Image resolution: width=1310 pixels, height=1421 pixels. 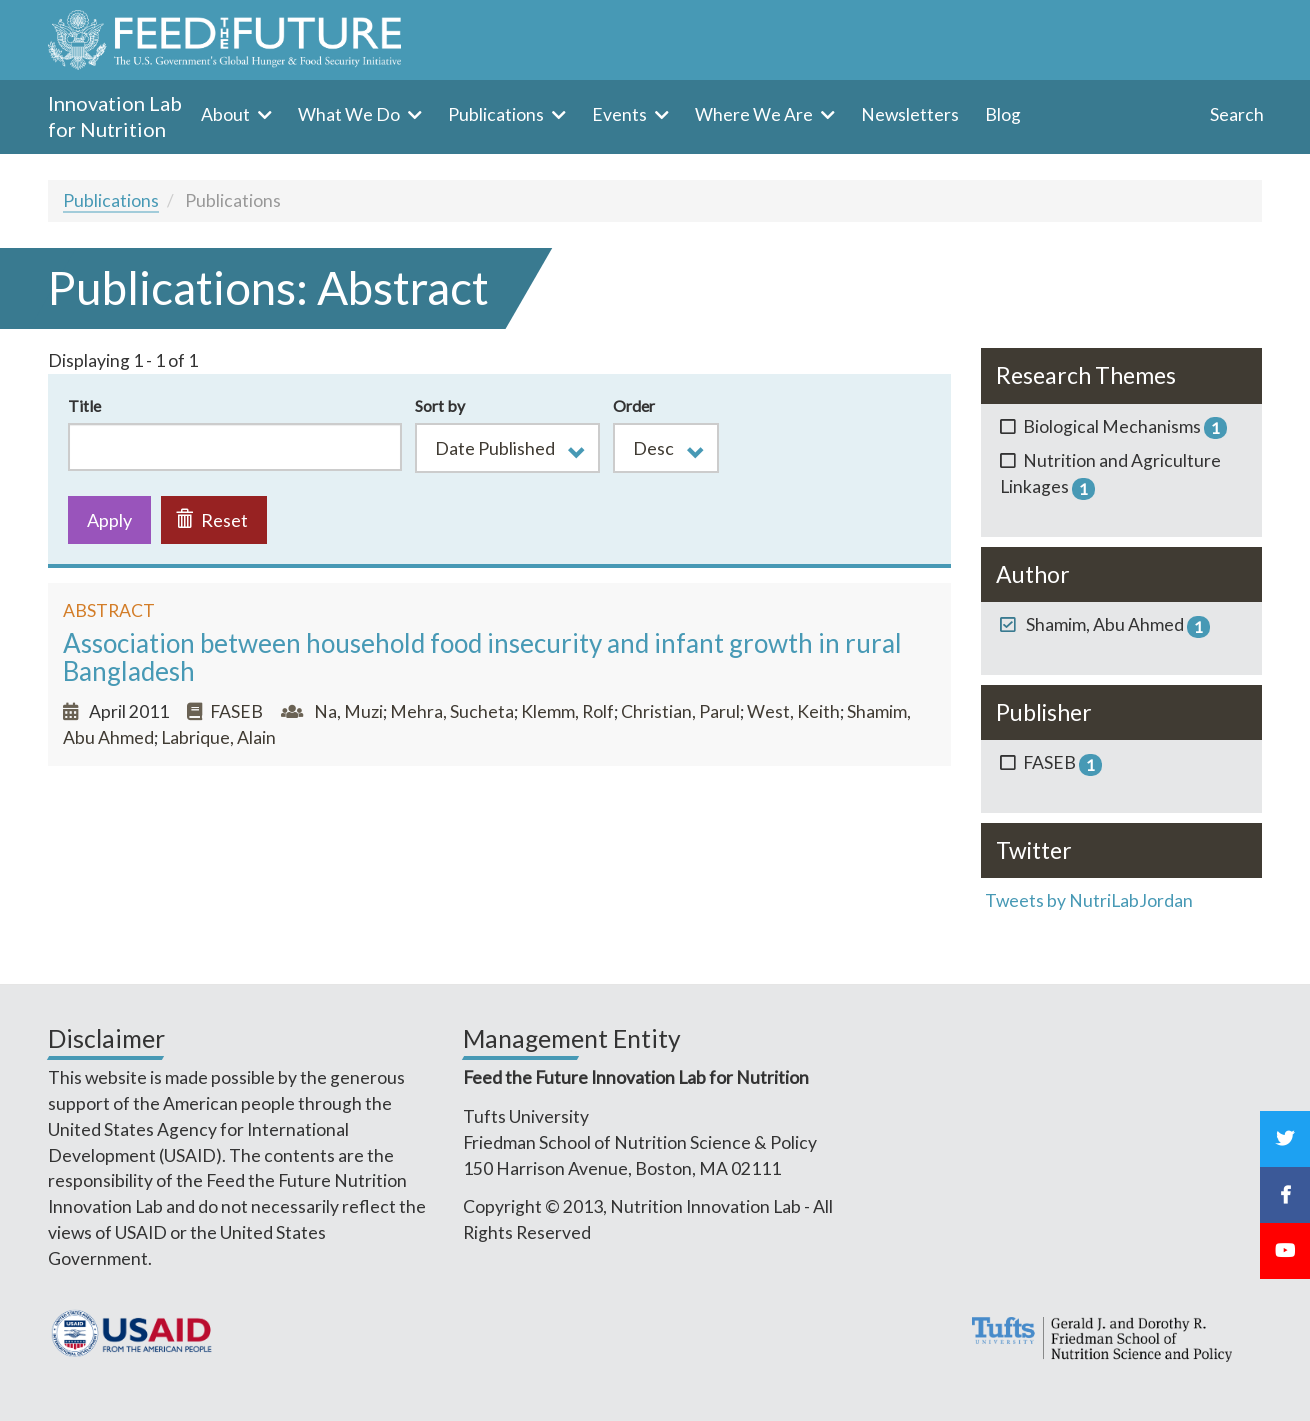 What do you see at coordinates (115, 116) in the screenshot?
I see `Innovation Lab for Nutrition` at bounding box center [115, 116].